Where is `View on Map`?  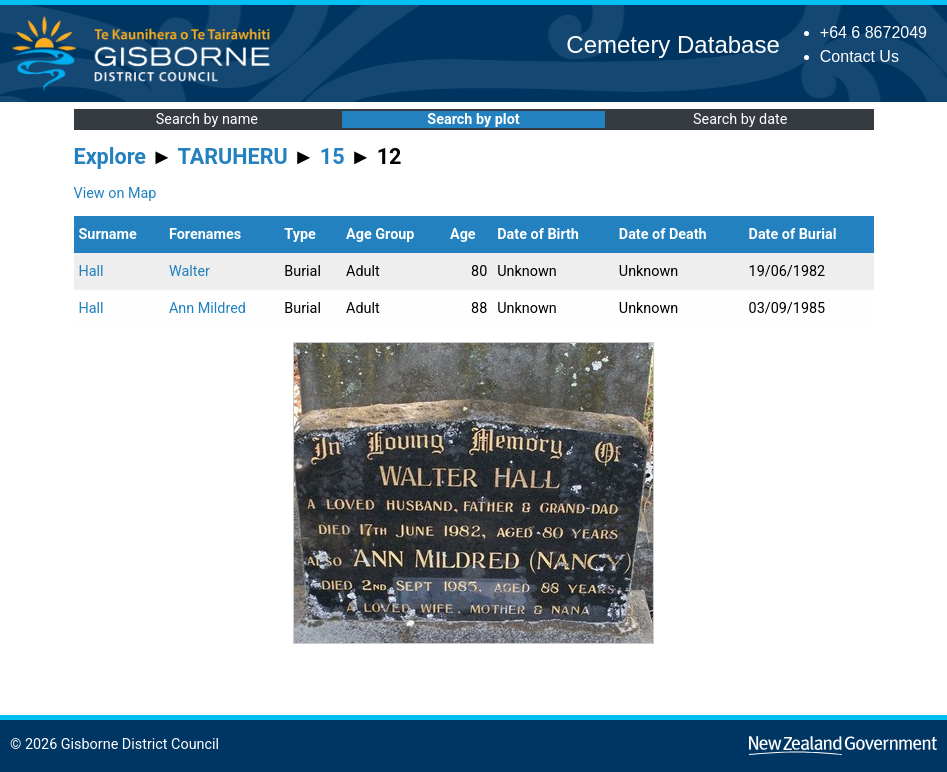
View on Map is located at coordinates (115, 193).